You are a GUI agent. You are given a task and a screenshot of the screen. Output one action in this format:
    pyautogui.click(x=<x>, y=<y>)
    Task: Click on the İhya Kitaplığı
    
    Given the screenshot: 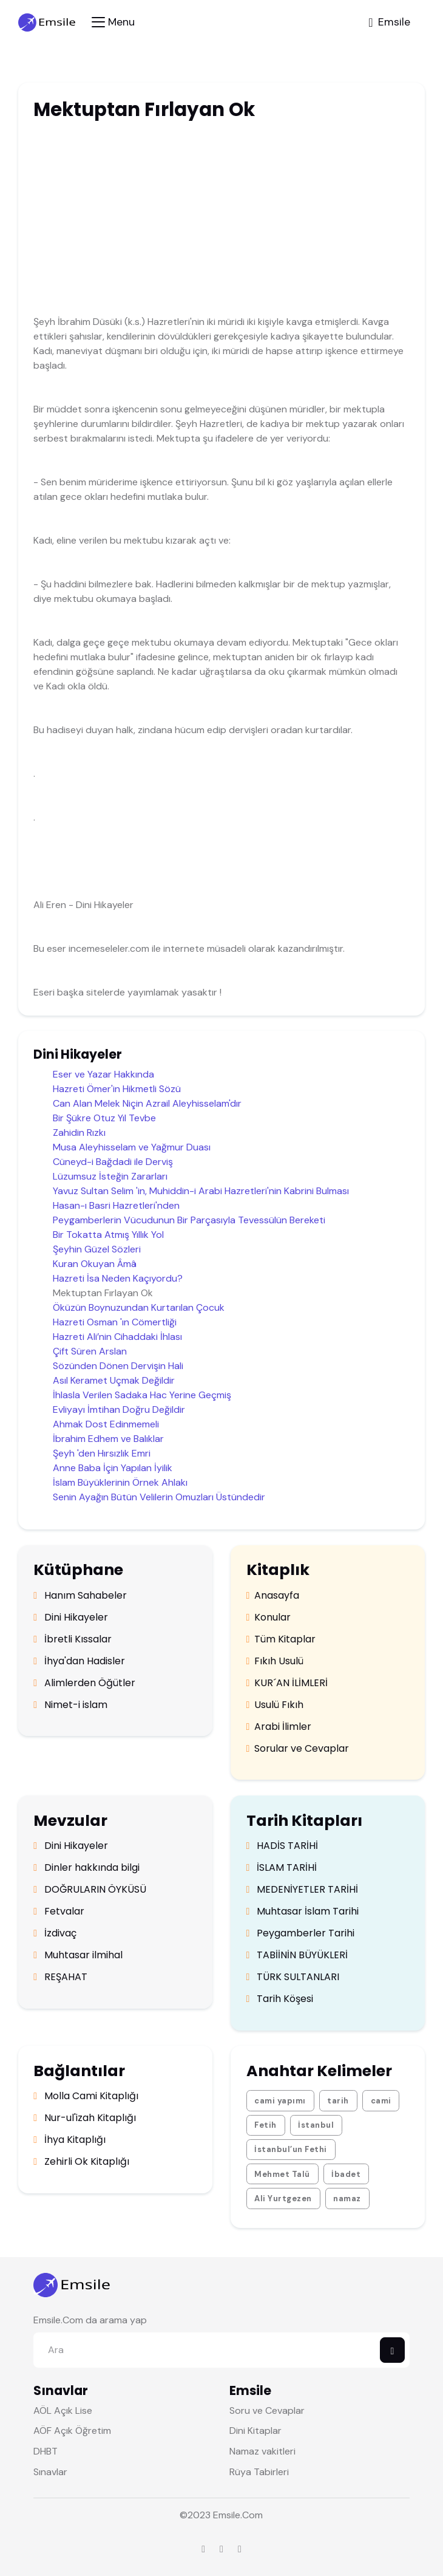 What is the action you would take?
    pyautogui.click(x=69, y=2140)
    